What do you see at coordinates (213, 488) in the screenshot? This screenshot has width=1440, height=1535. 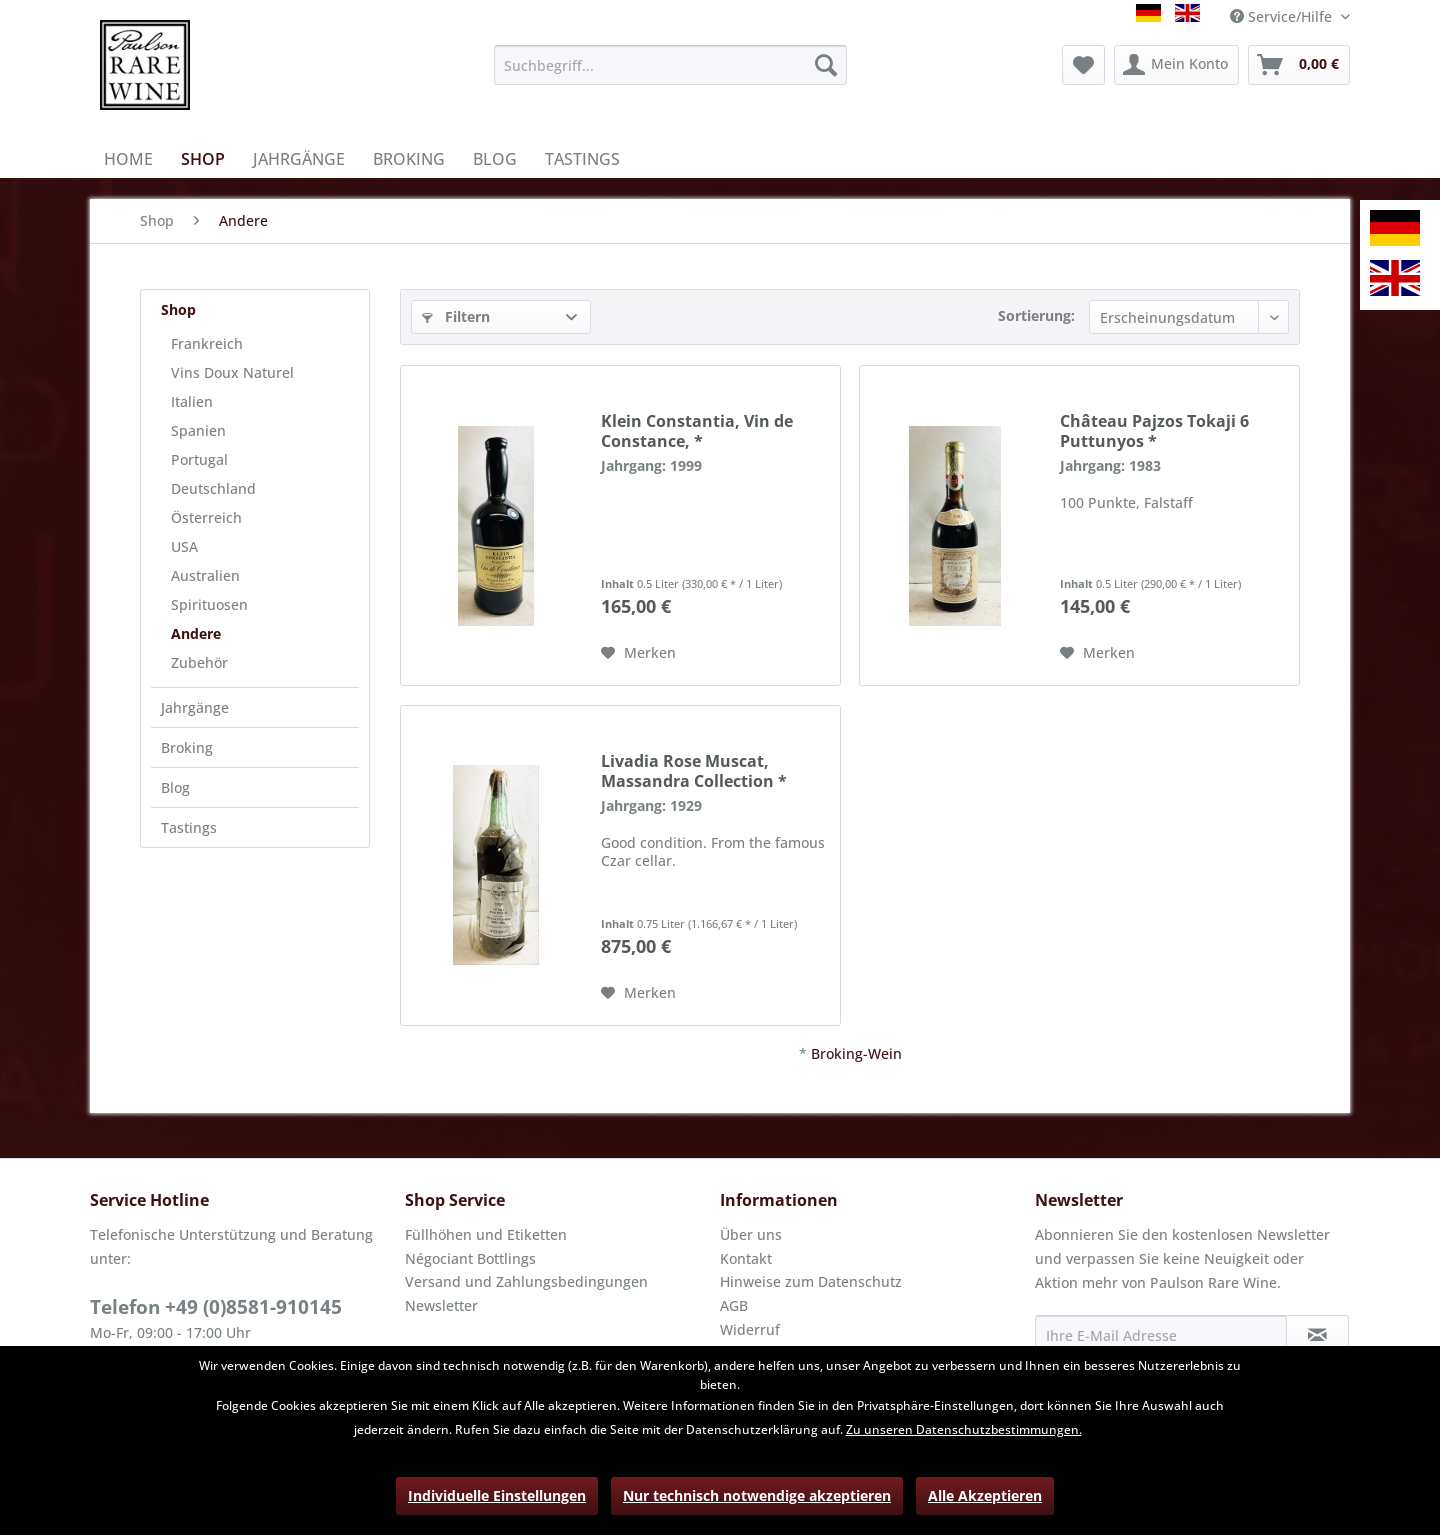 I see `Deutschland` at bounding box center [213, 488].